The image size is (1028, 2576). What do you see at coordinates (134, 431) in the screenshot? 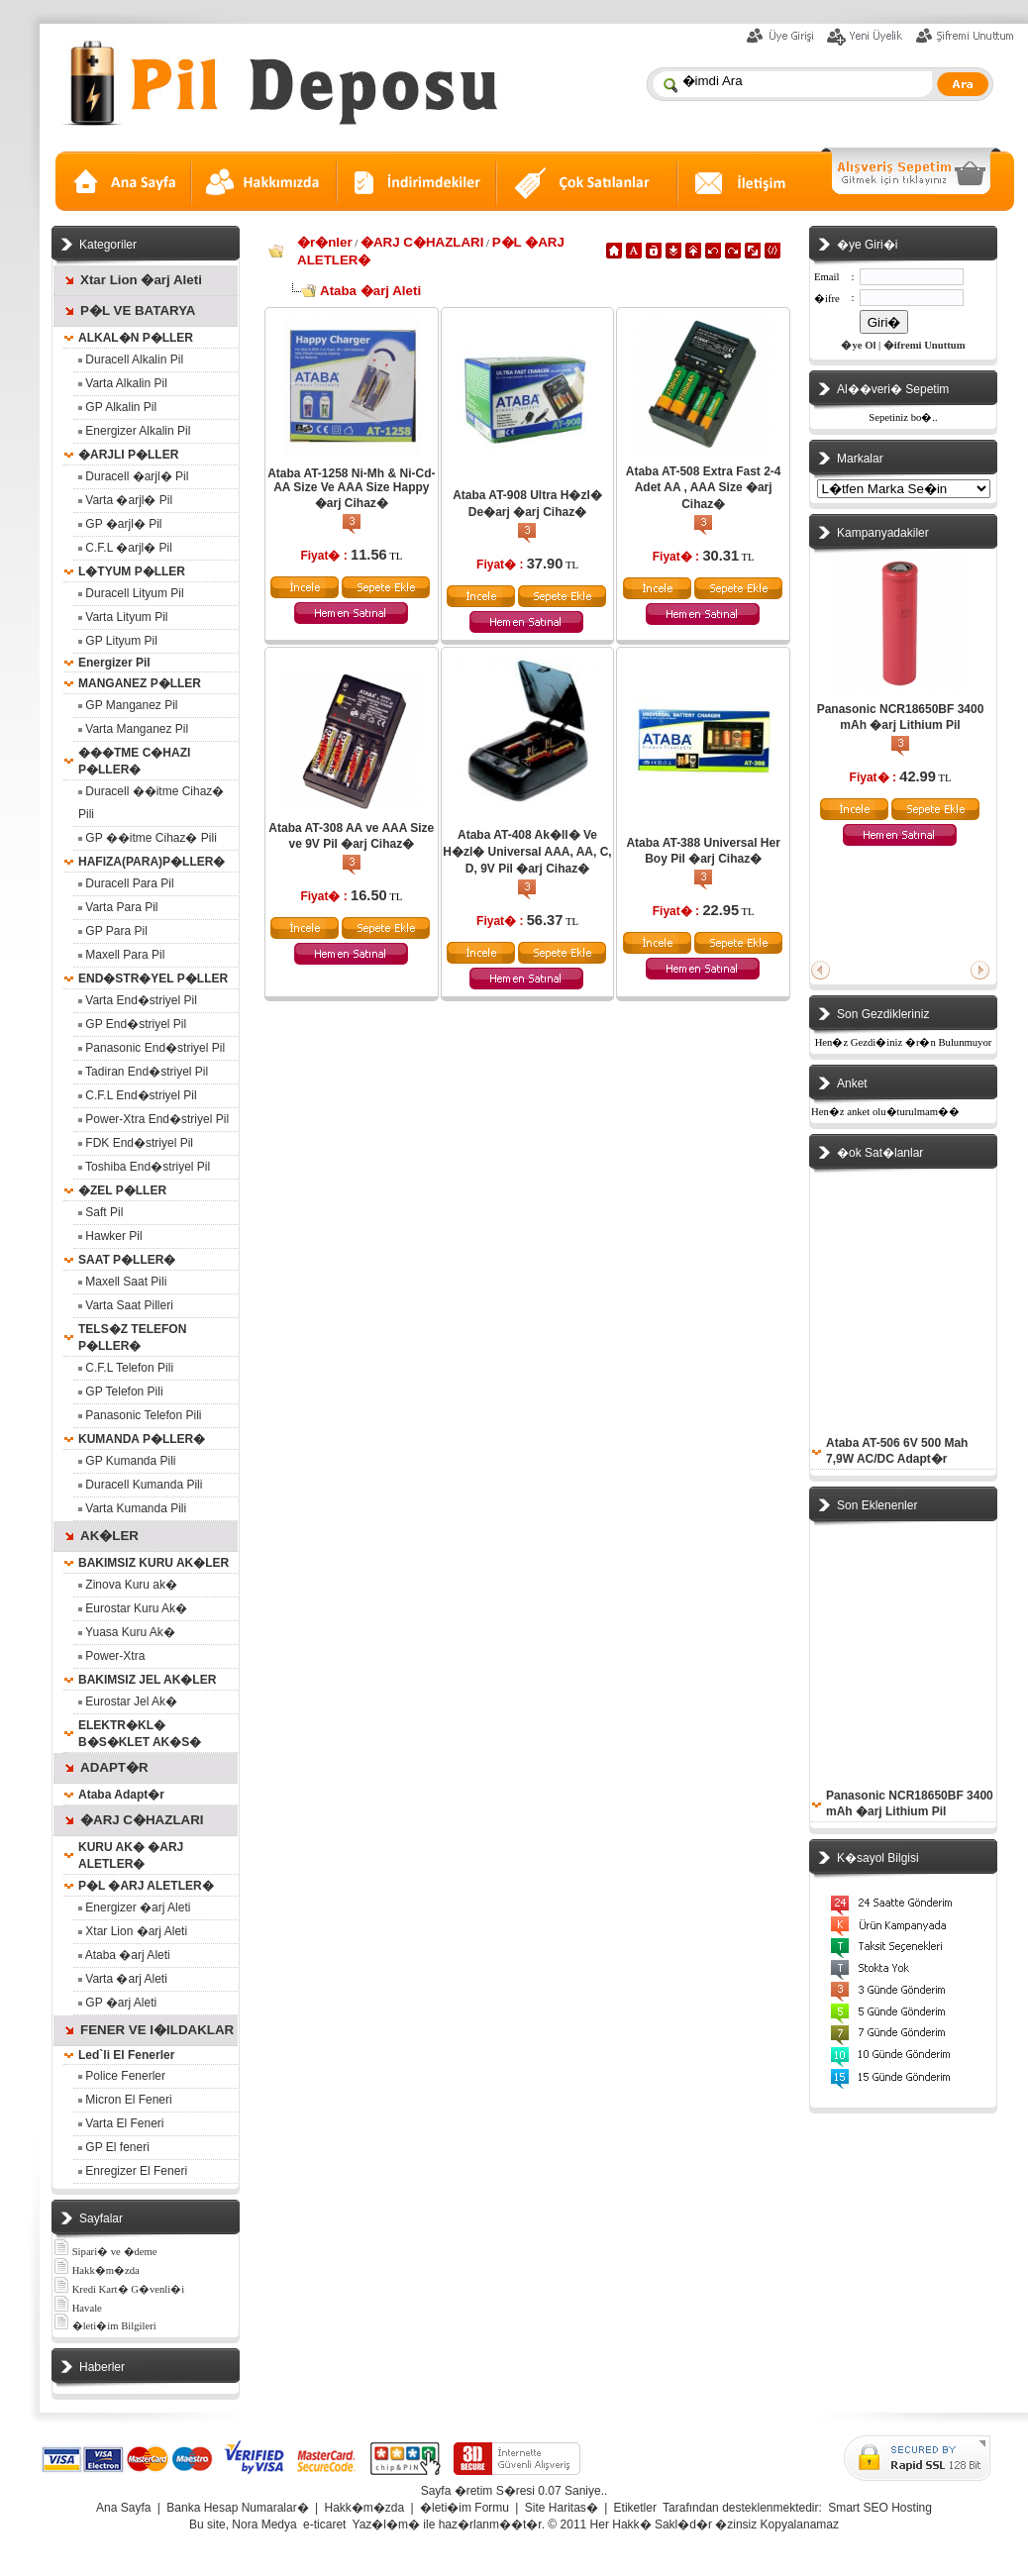
I see `Energizer Alkalin Pil` at bounding box center [134, 431].